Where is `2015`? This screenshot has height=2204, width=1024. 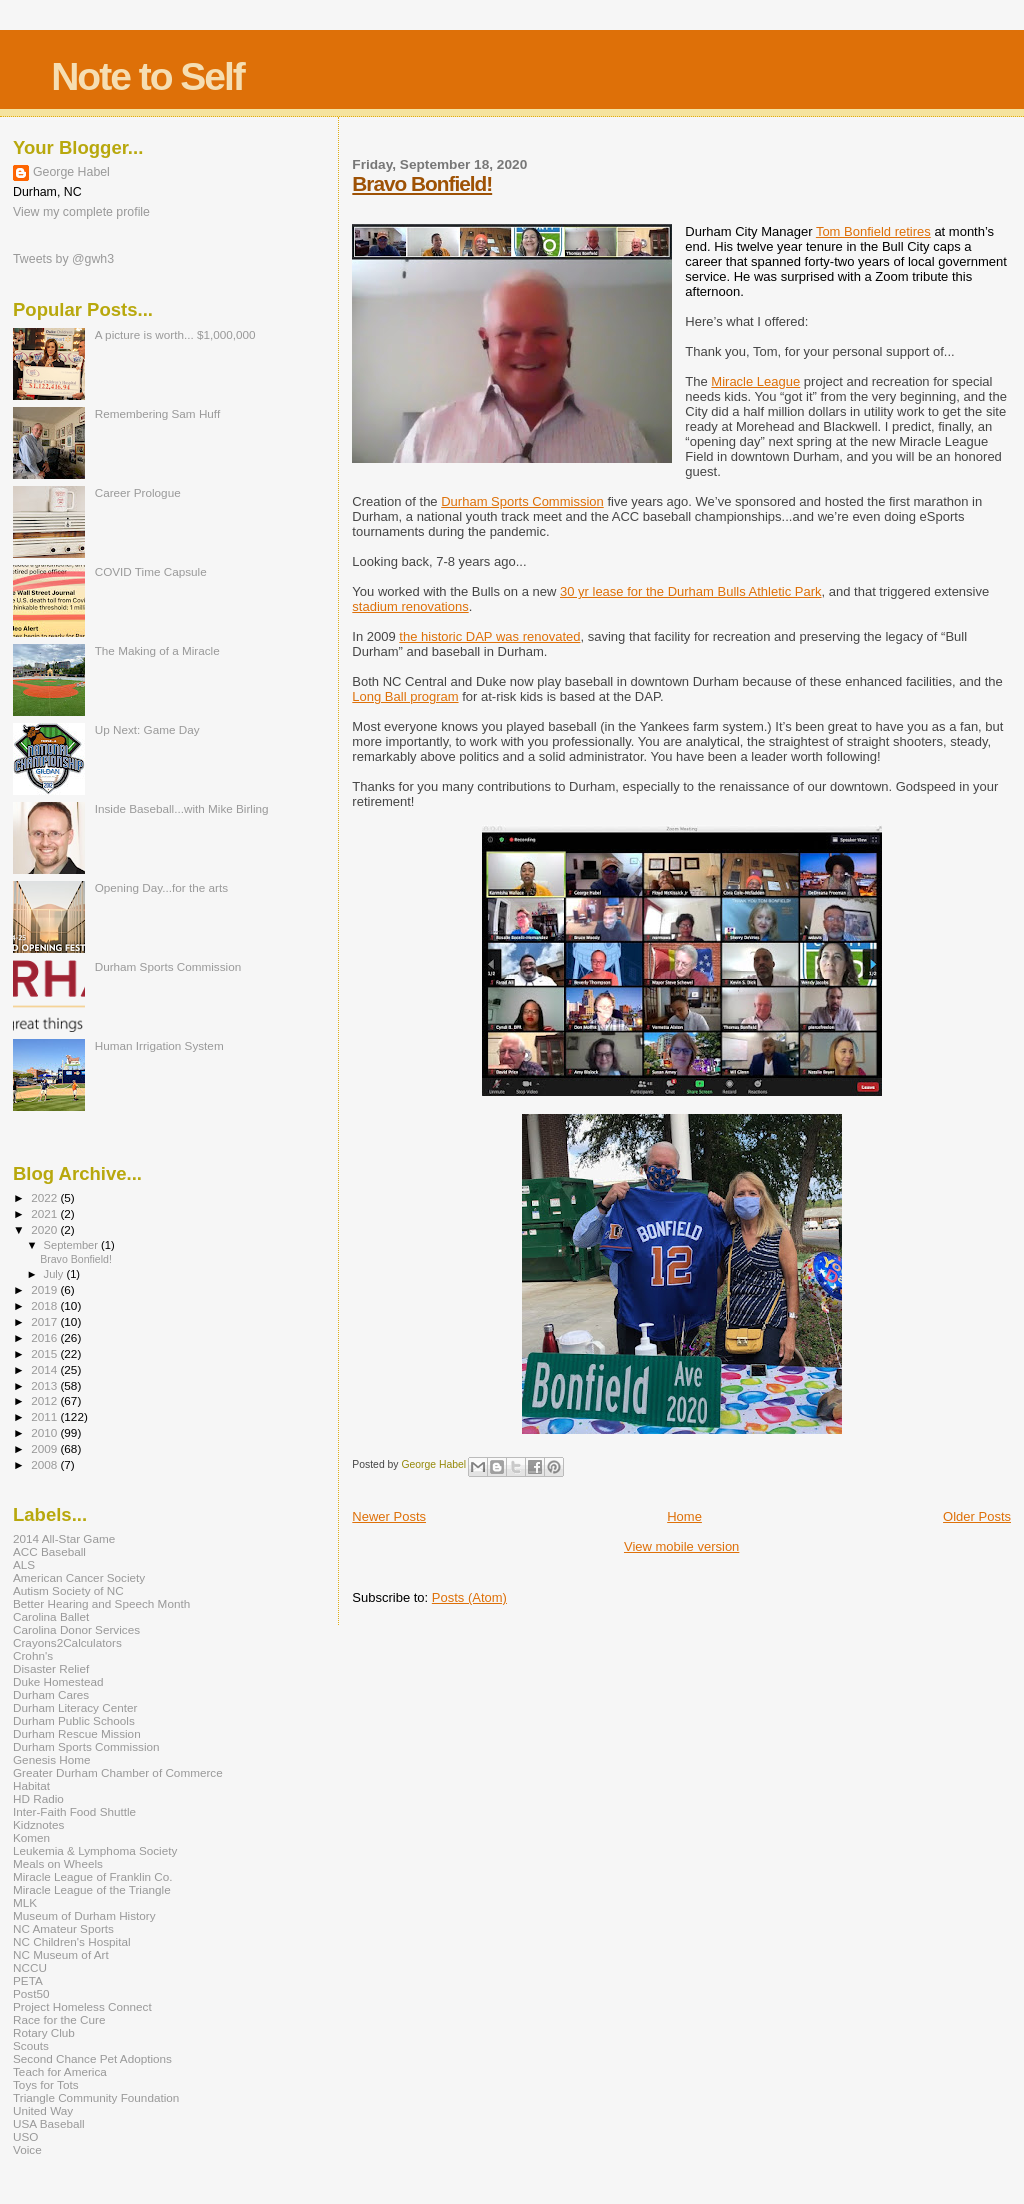 2015 is located at coordinates (45, 1353).